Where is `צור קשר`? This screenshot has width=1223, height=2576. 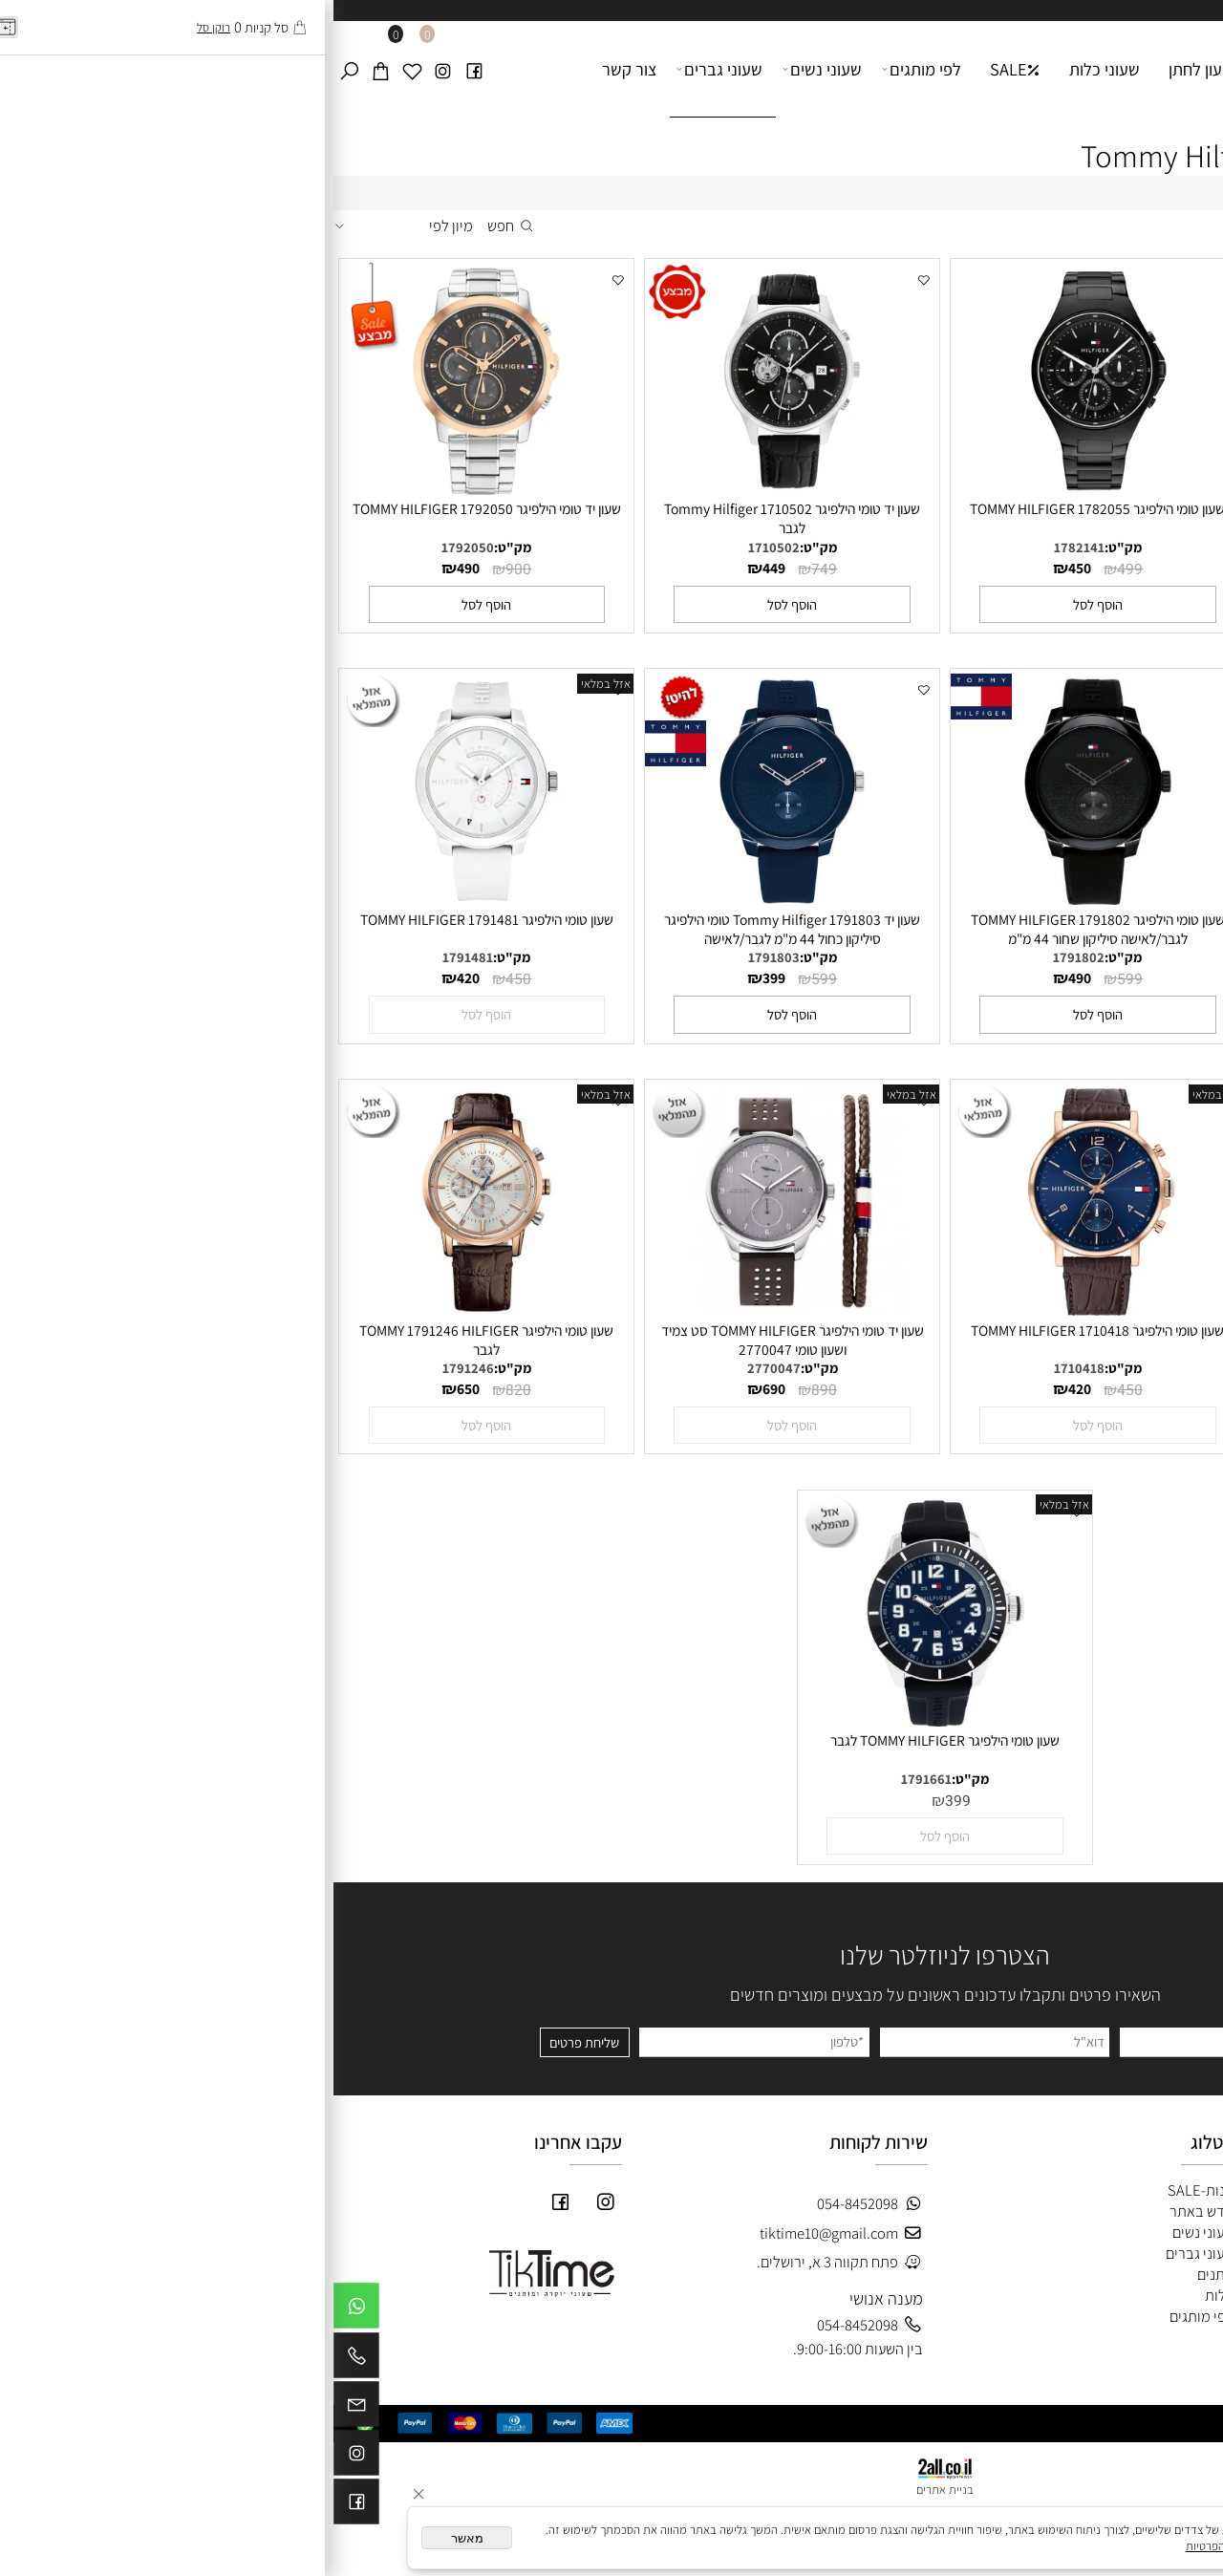 צור קשר is located at coordinates (295, 68).